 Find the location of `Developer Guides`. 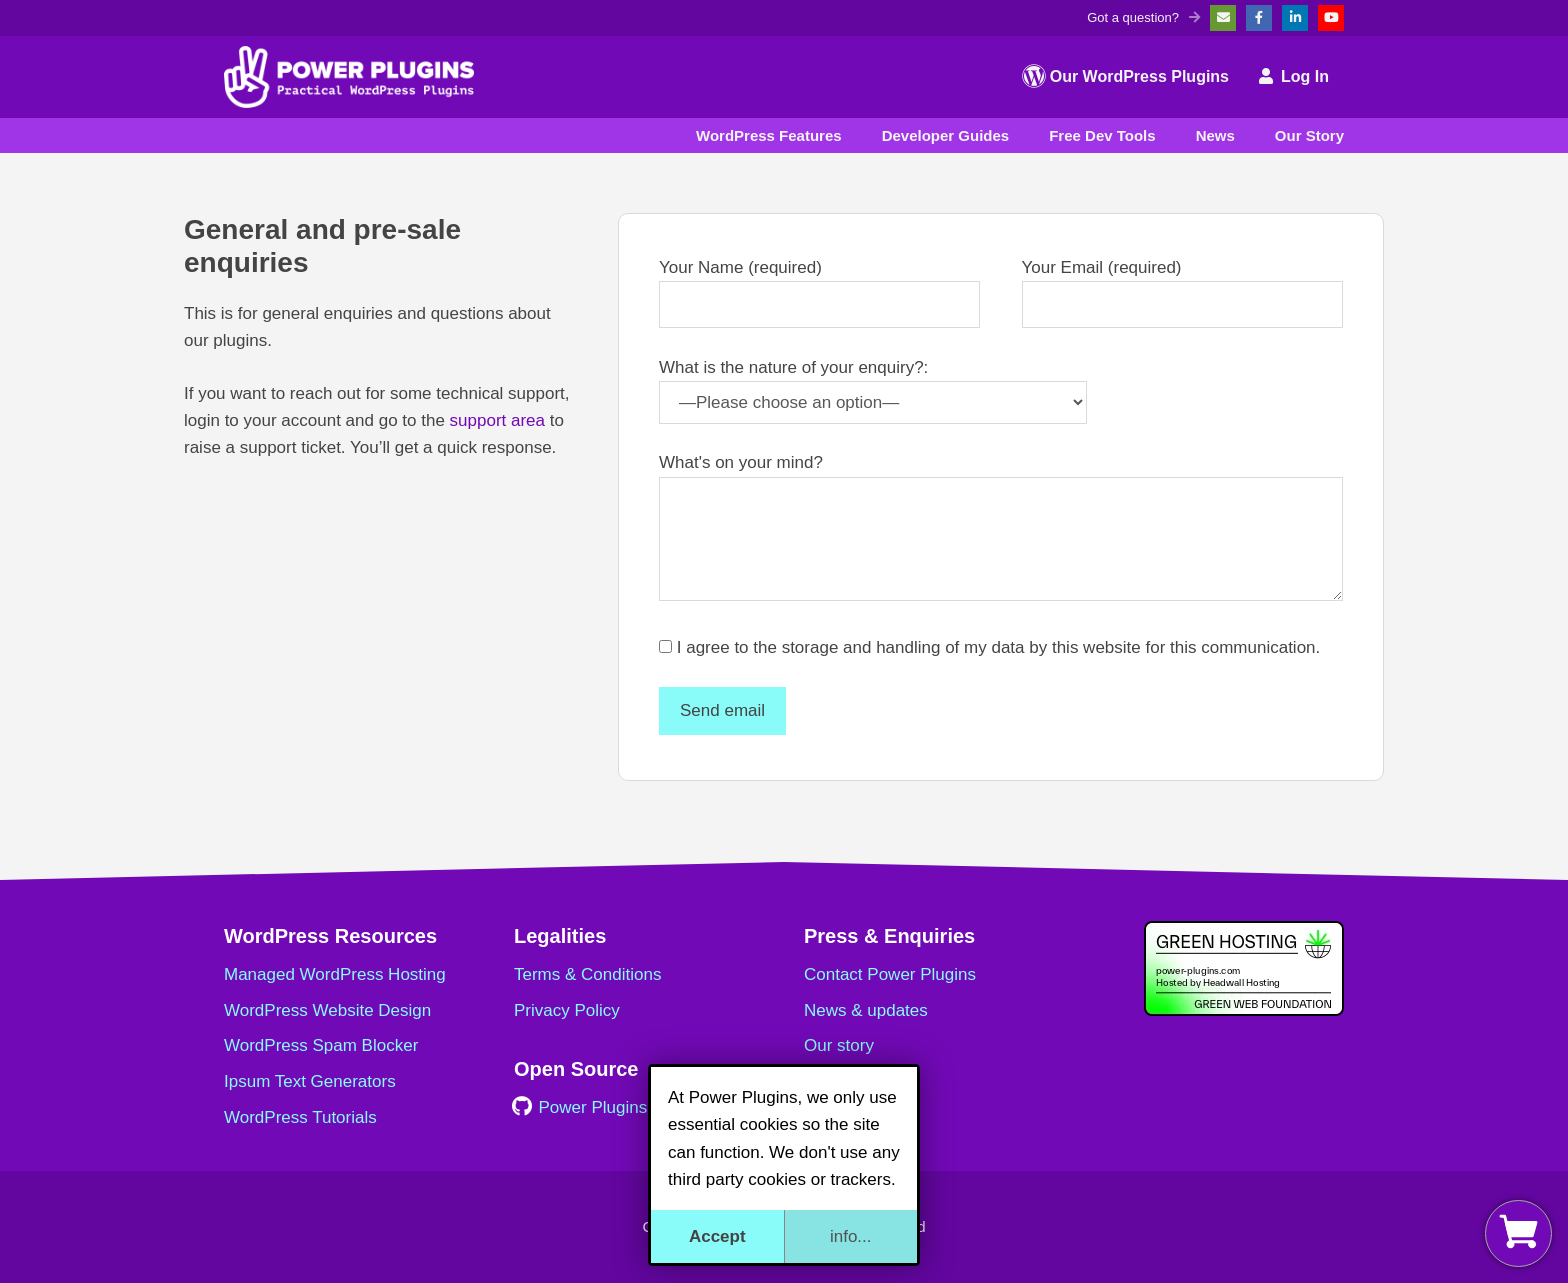

Developer Guides is located at coordinates (946, 135).